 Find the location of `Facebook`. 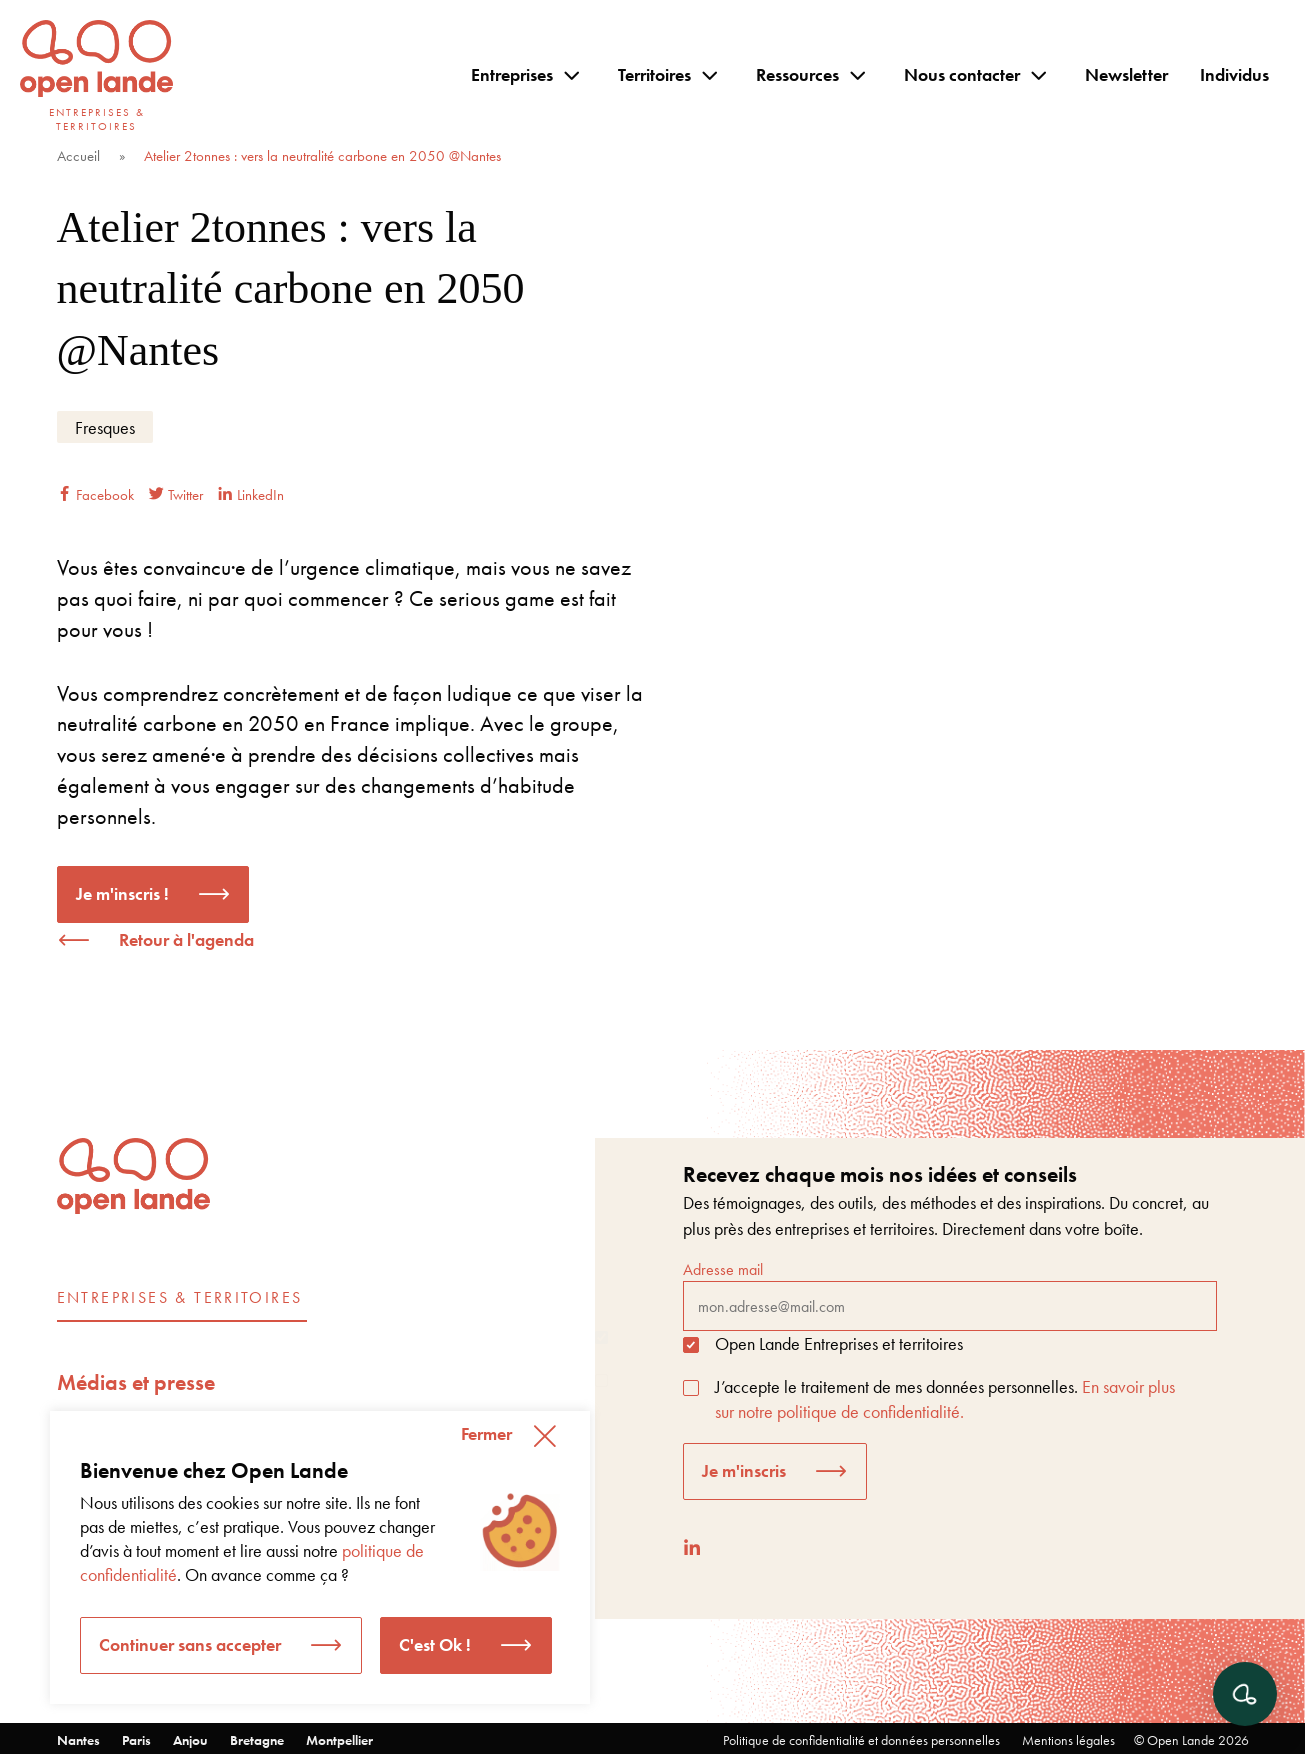

Facebook is located at coordinates (95, 495).